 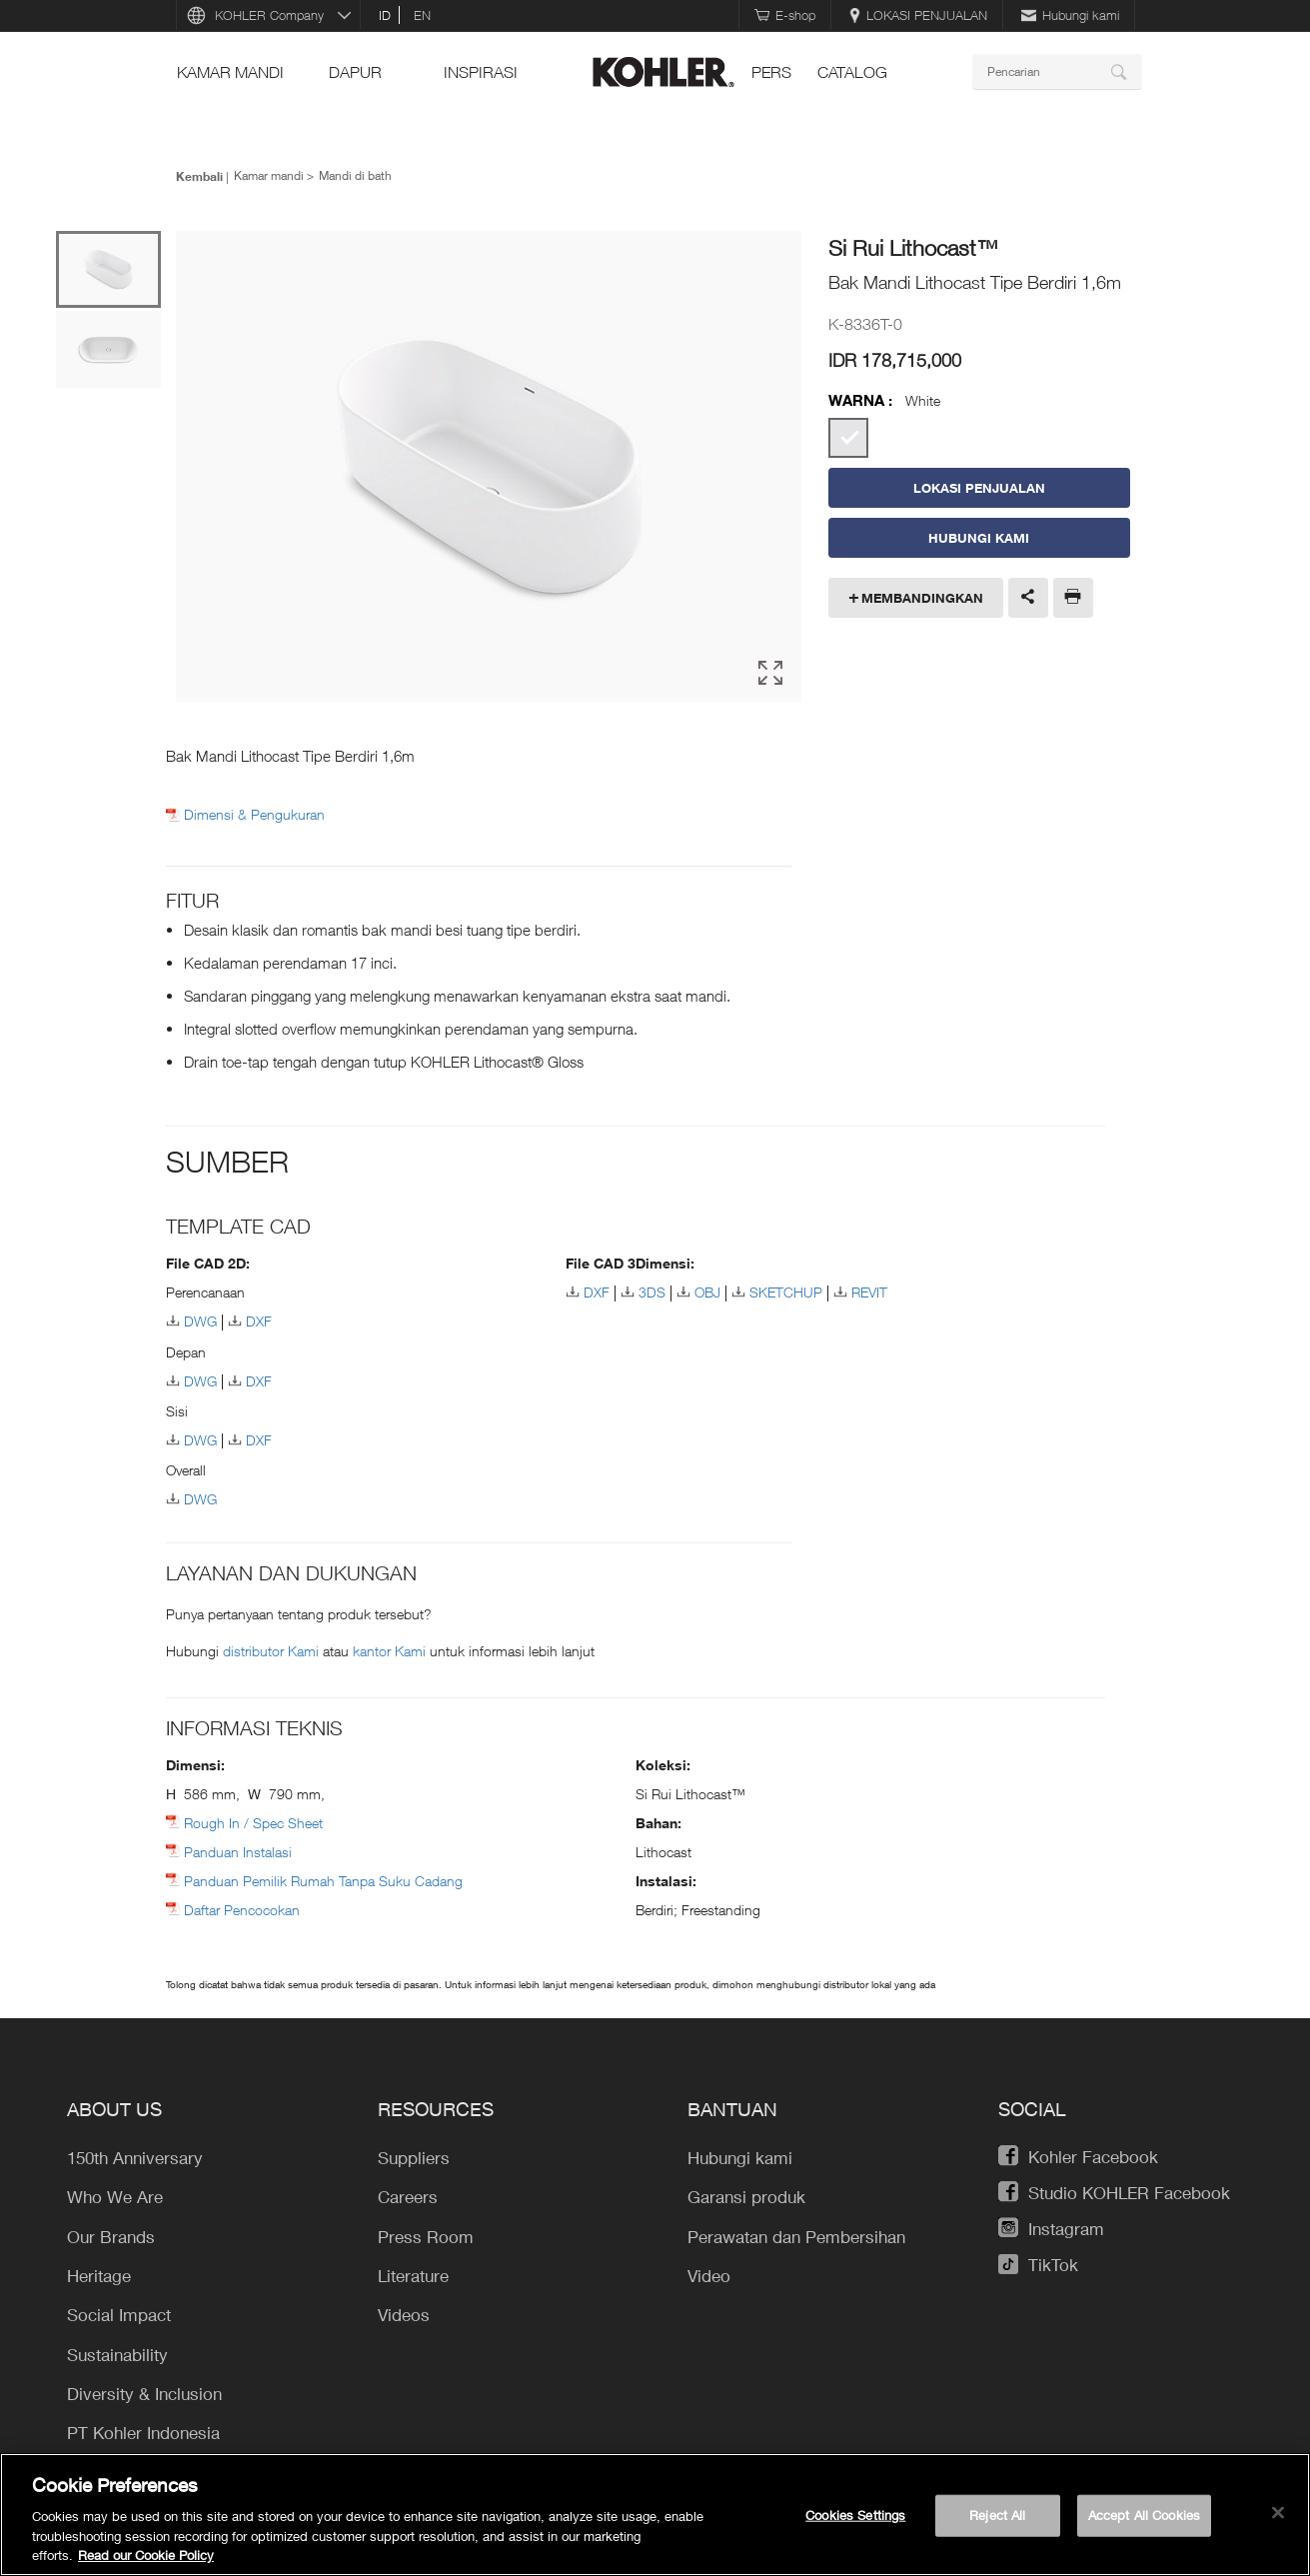 I want to click on LOKASI PENJUALAN, so click(x=918, y=15).